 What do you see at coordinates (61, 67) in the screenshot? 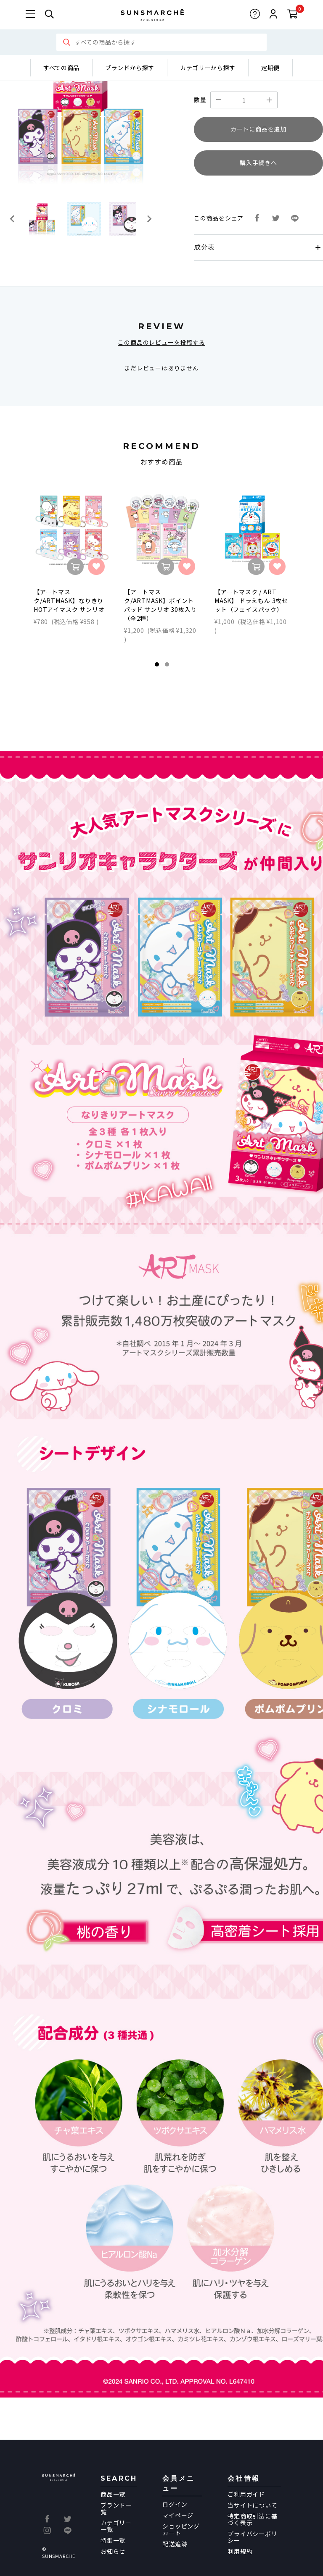
I see `すべての商品` at bounding box center [61, 67].